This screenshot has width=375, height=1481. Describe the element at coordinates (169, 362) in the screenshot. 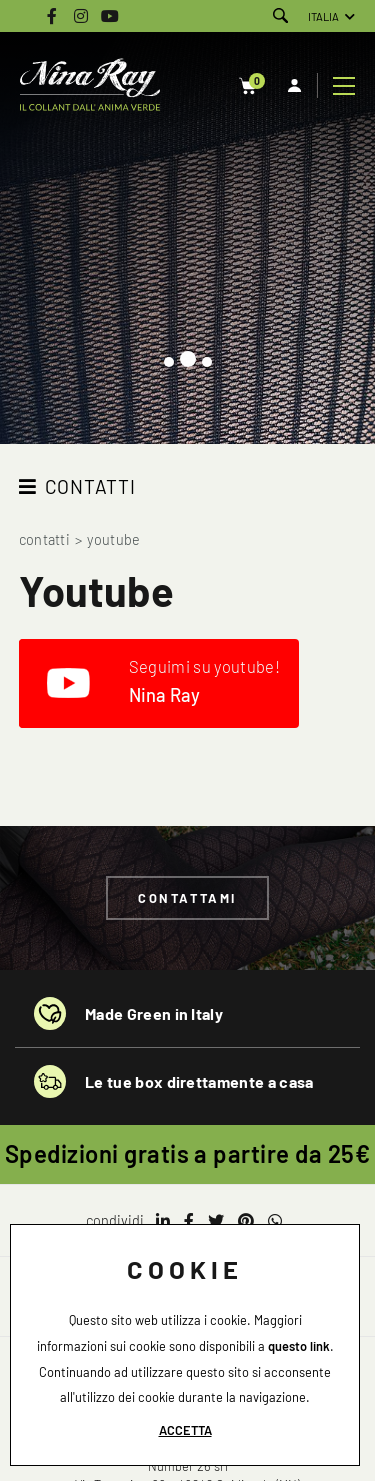

I see `[button]` at that location.